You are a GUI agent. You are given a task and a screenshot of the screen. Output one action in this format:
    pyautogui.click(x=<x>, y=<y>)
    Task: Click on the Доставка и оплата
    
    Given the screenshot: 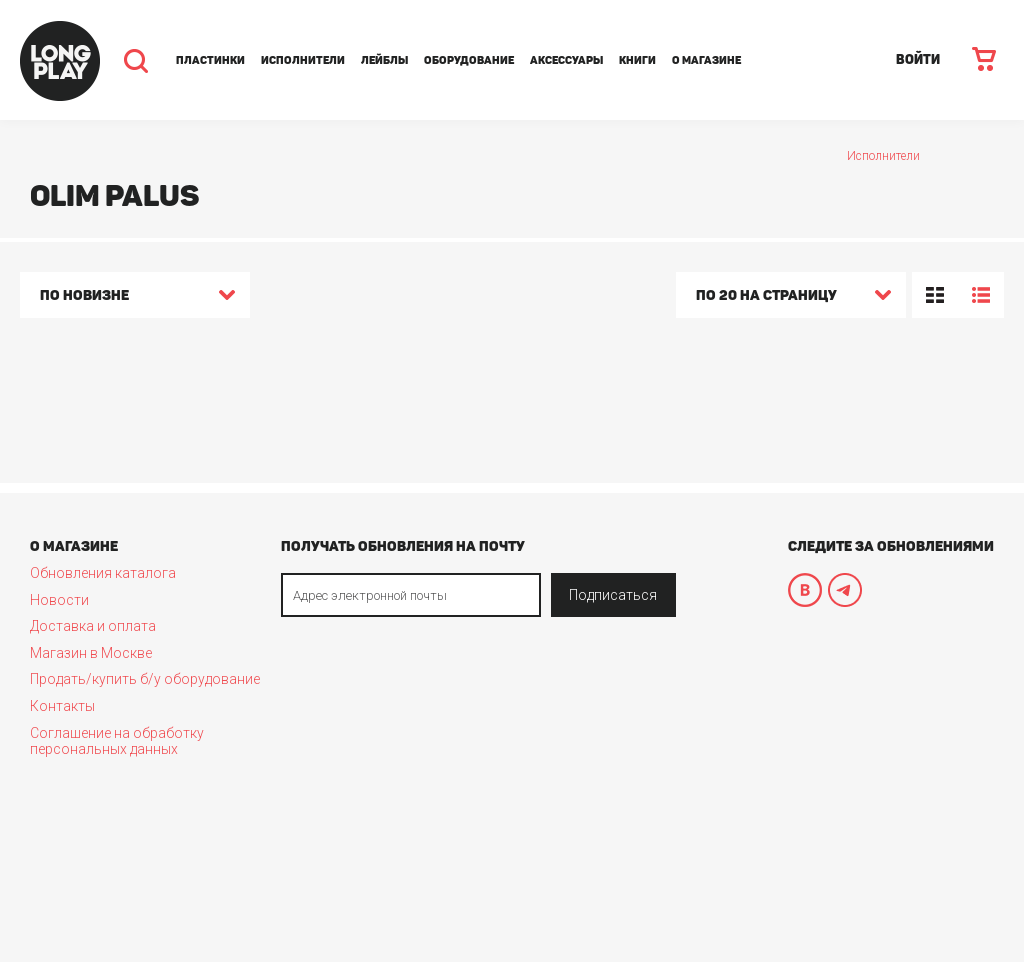 What is the action you would take?
    pyautogui.click(x=93, y=626)
    